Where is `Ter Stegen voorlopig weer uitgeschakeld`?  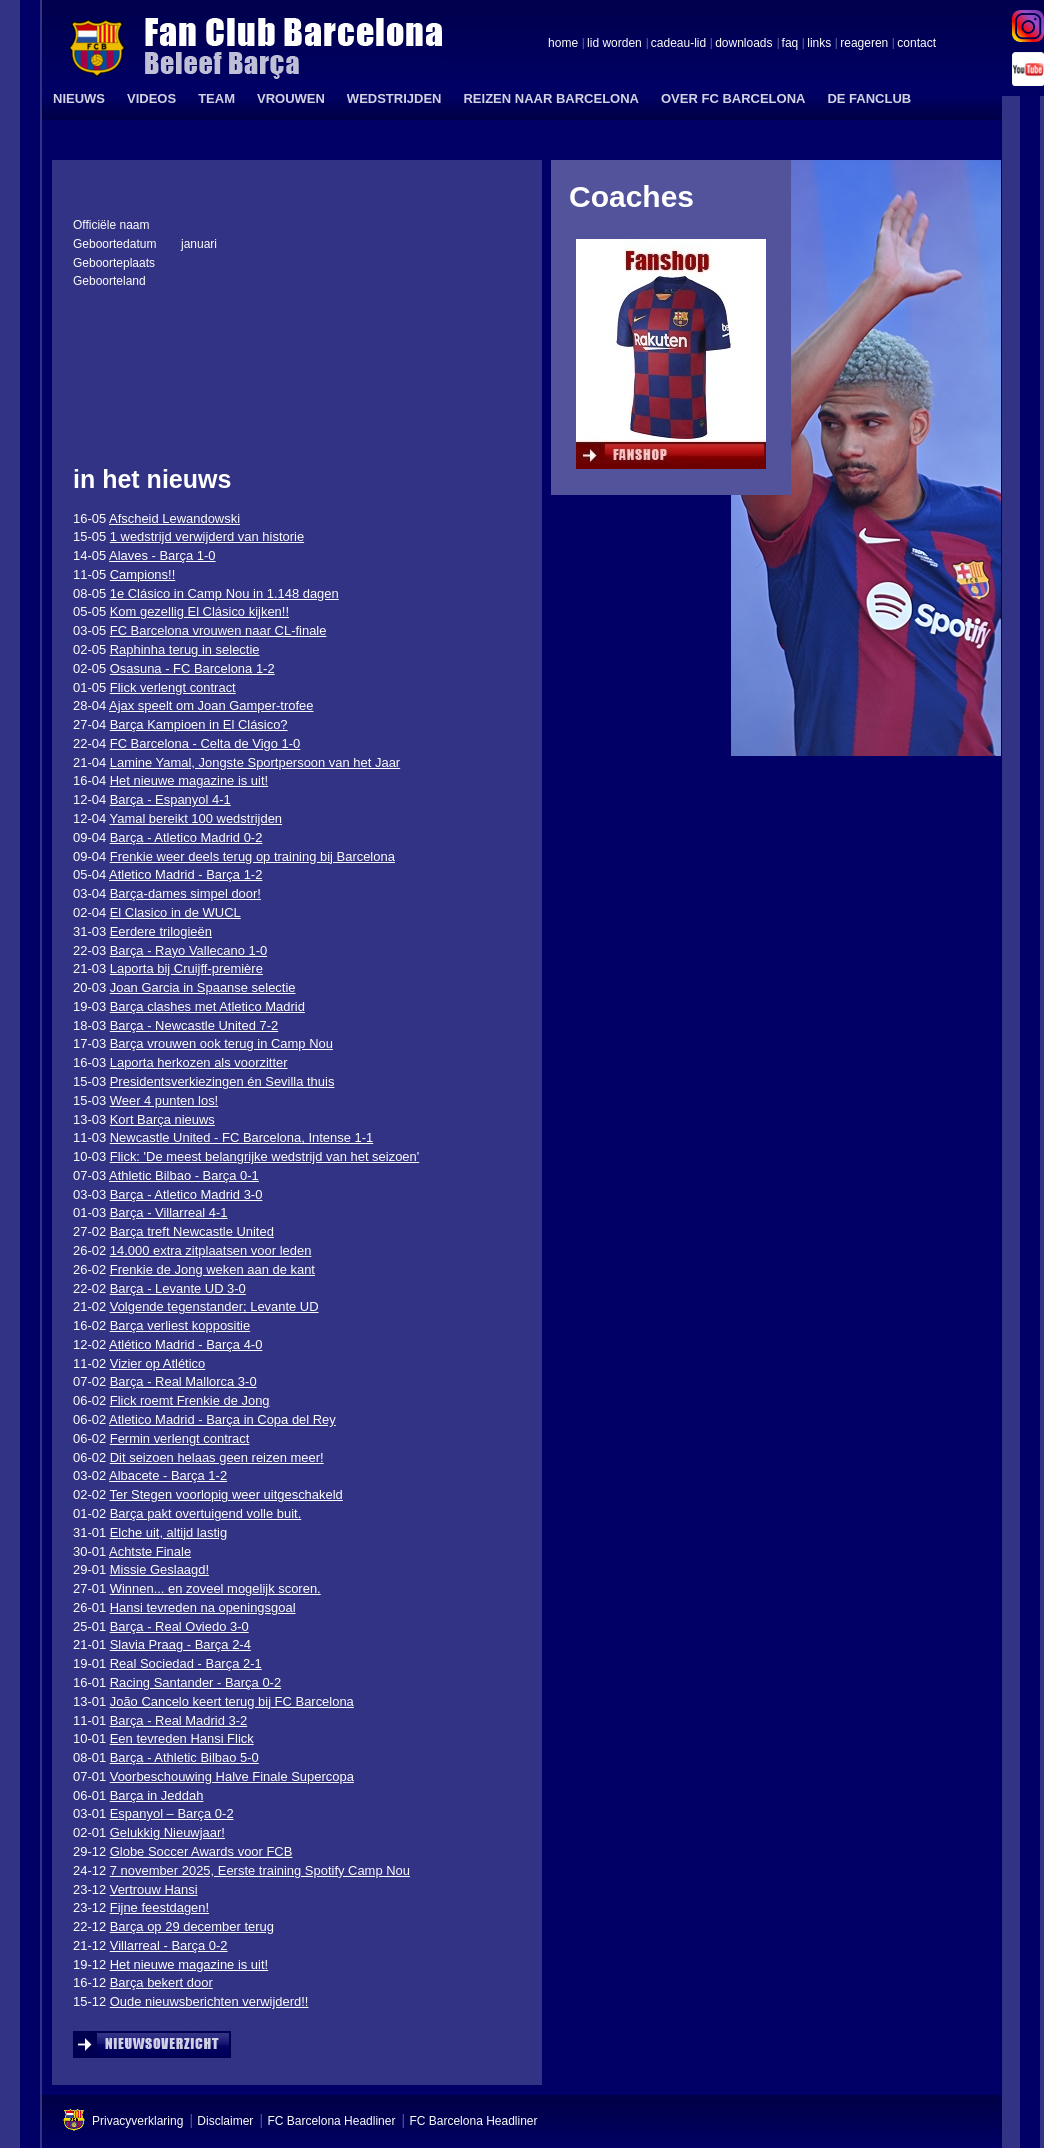 Ter Stegen voorlopig weer uitgeschakeld is located at coordinates (226, 1494).